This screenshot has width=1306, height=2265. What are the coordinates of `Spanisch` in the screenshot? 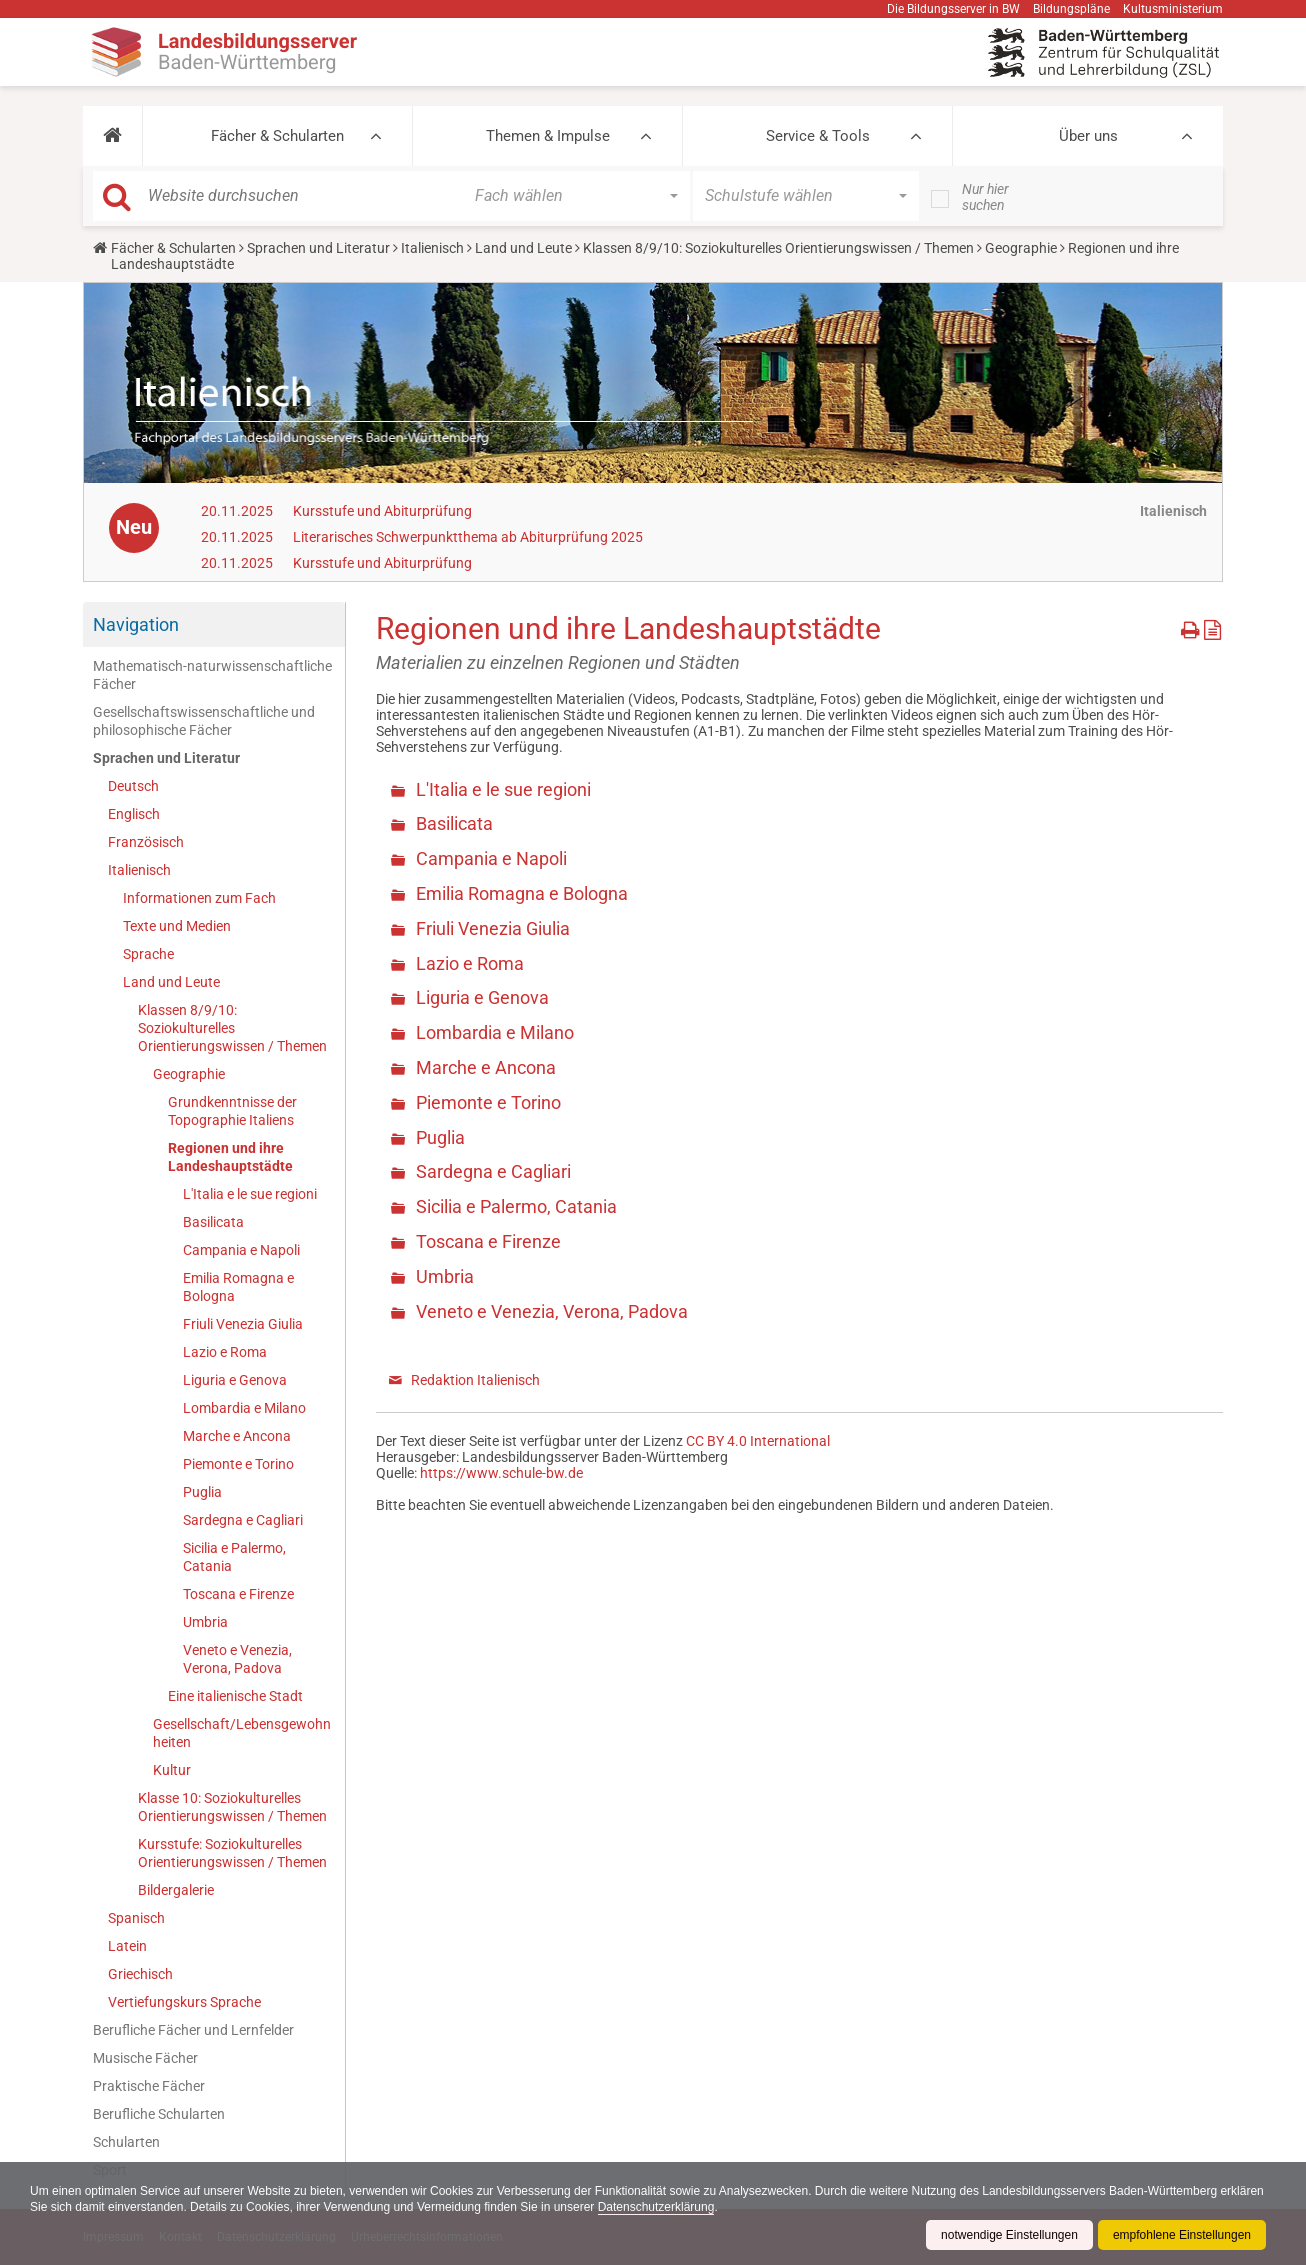 It's located at (136, 1918).